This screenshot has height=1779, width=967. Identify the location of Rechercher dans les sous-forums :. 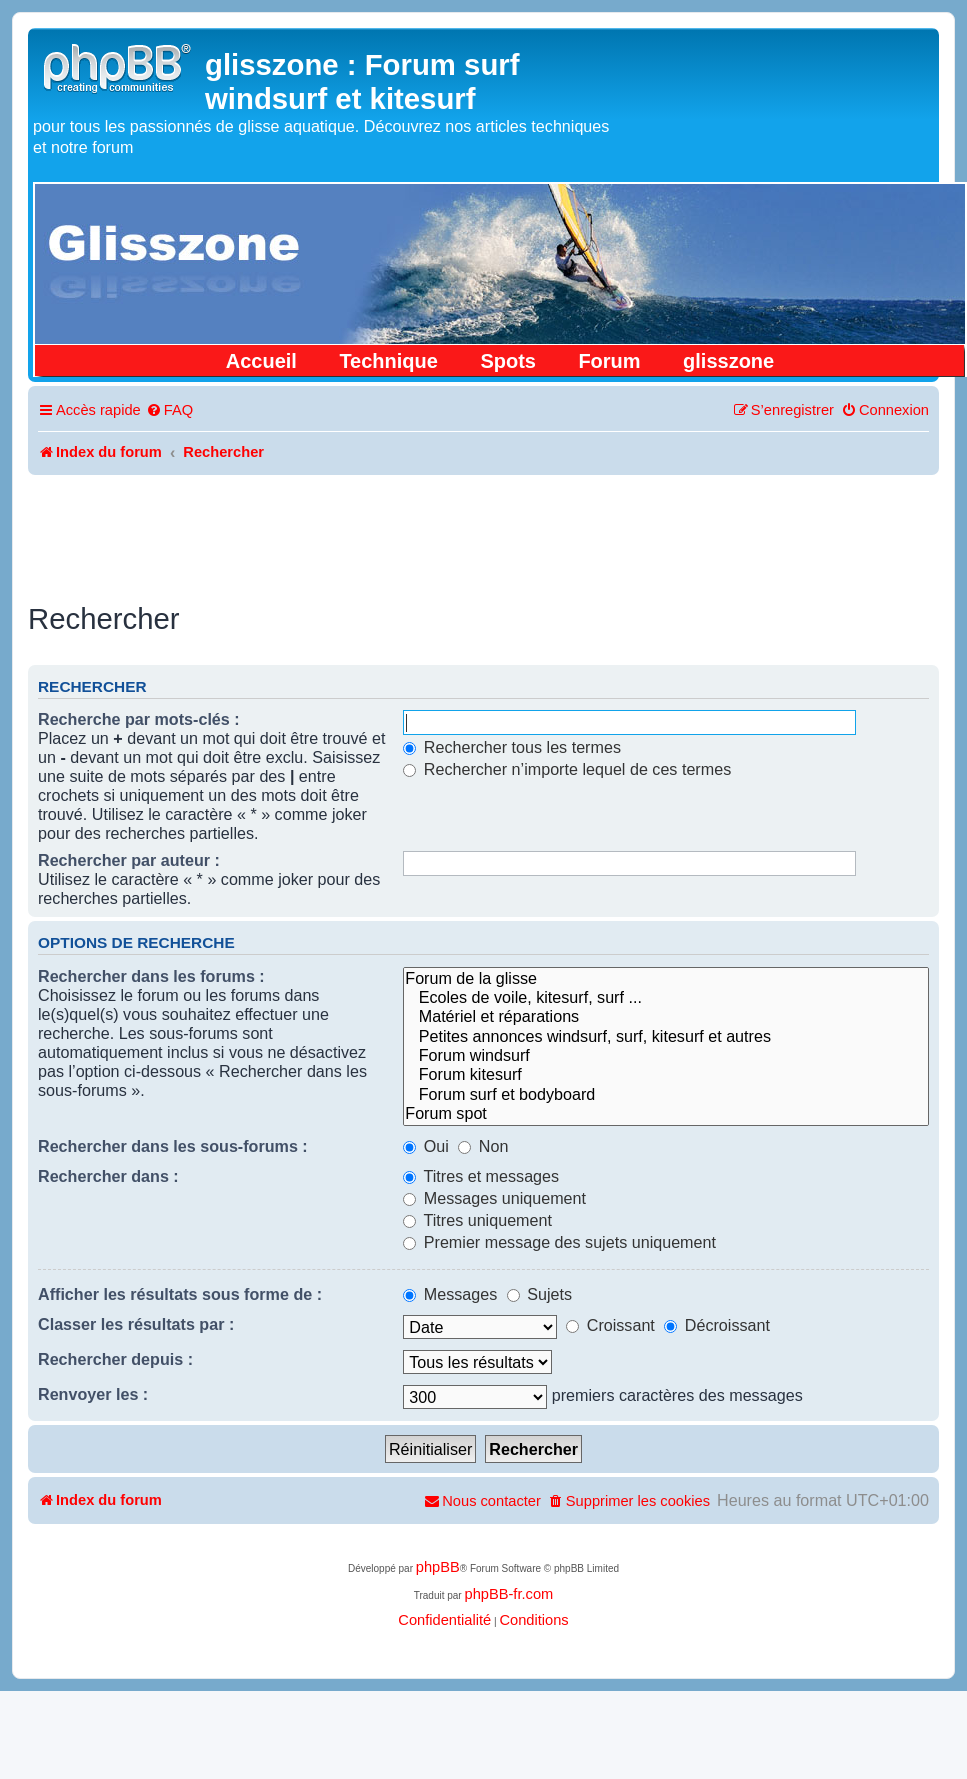
(173, 1146).